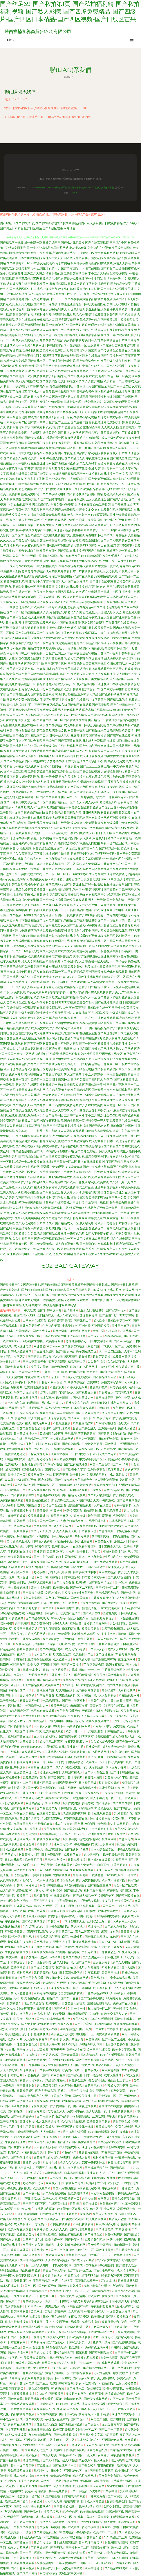 The width and height of the screenshot is (141, 2576). Describe the element at coordinates (70, 781) in the screenshot. I see `国产精选自拍` at that location.